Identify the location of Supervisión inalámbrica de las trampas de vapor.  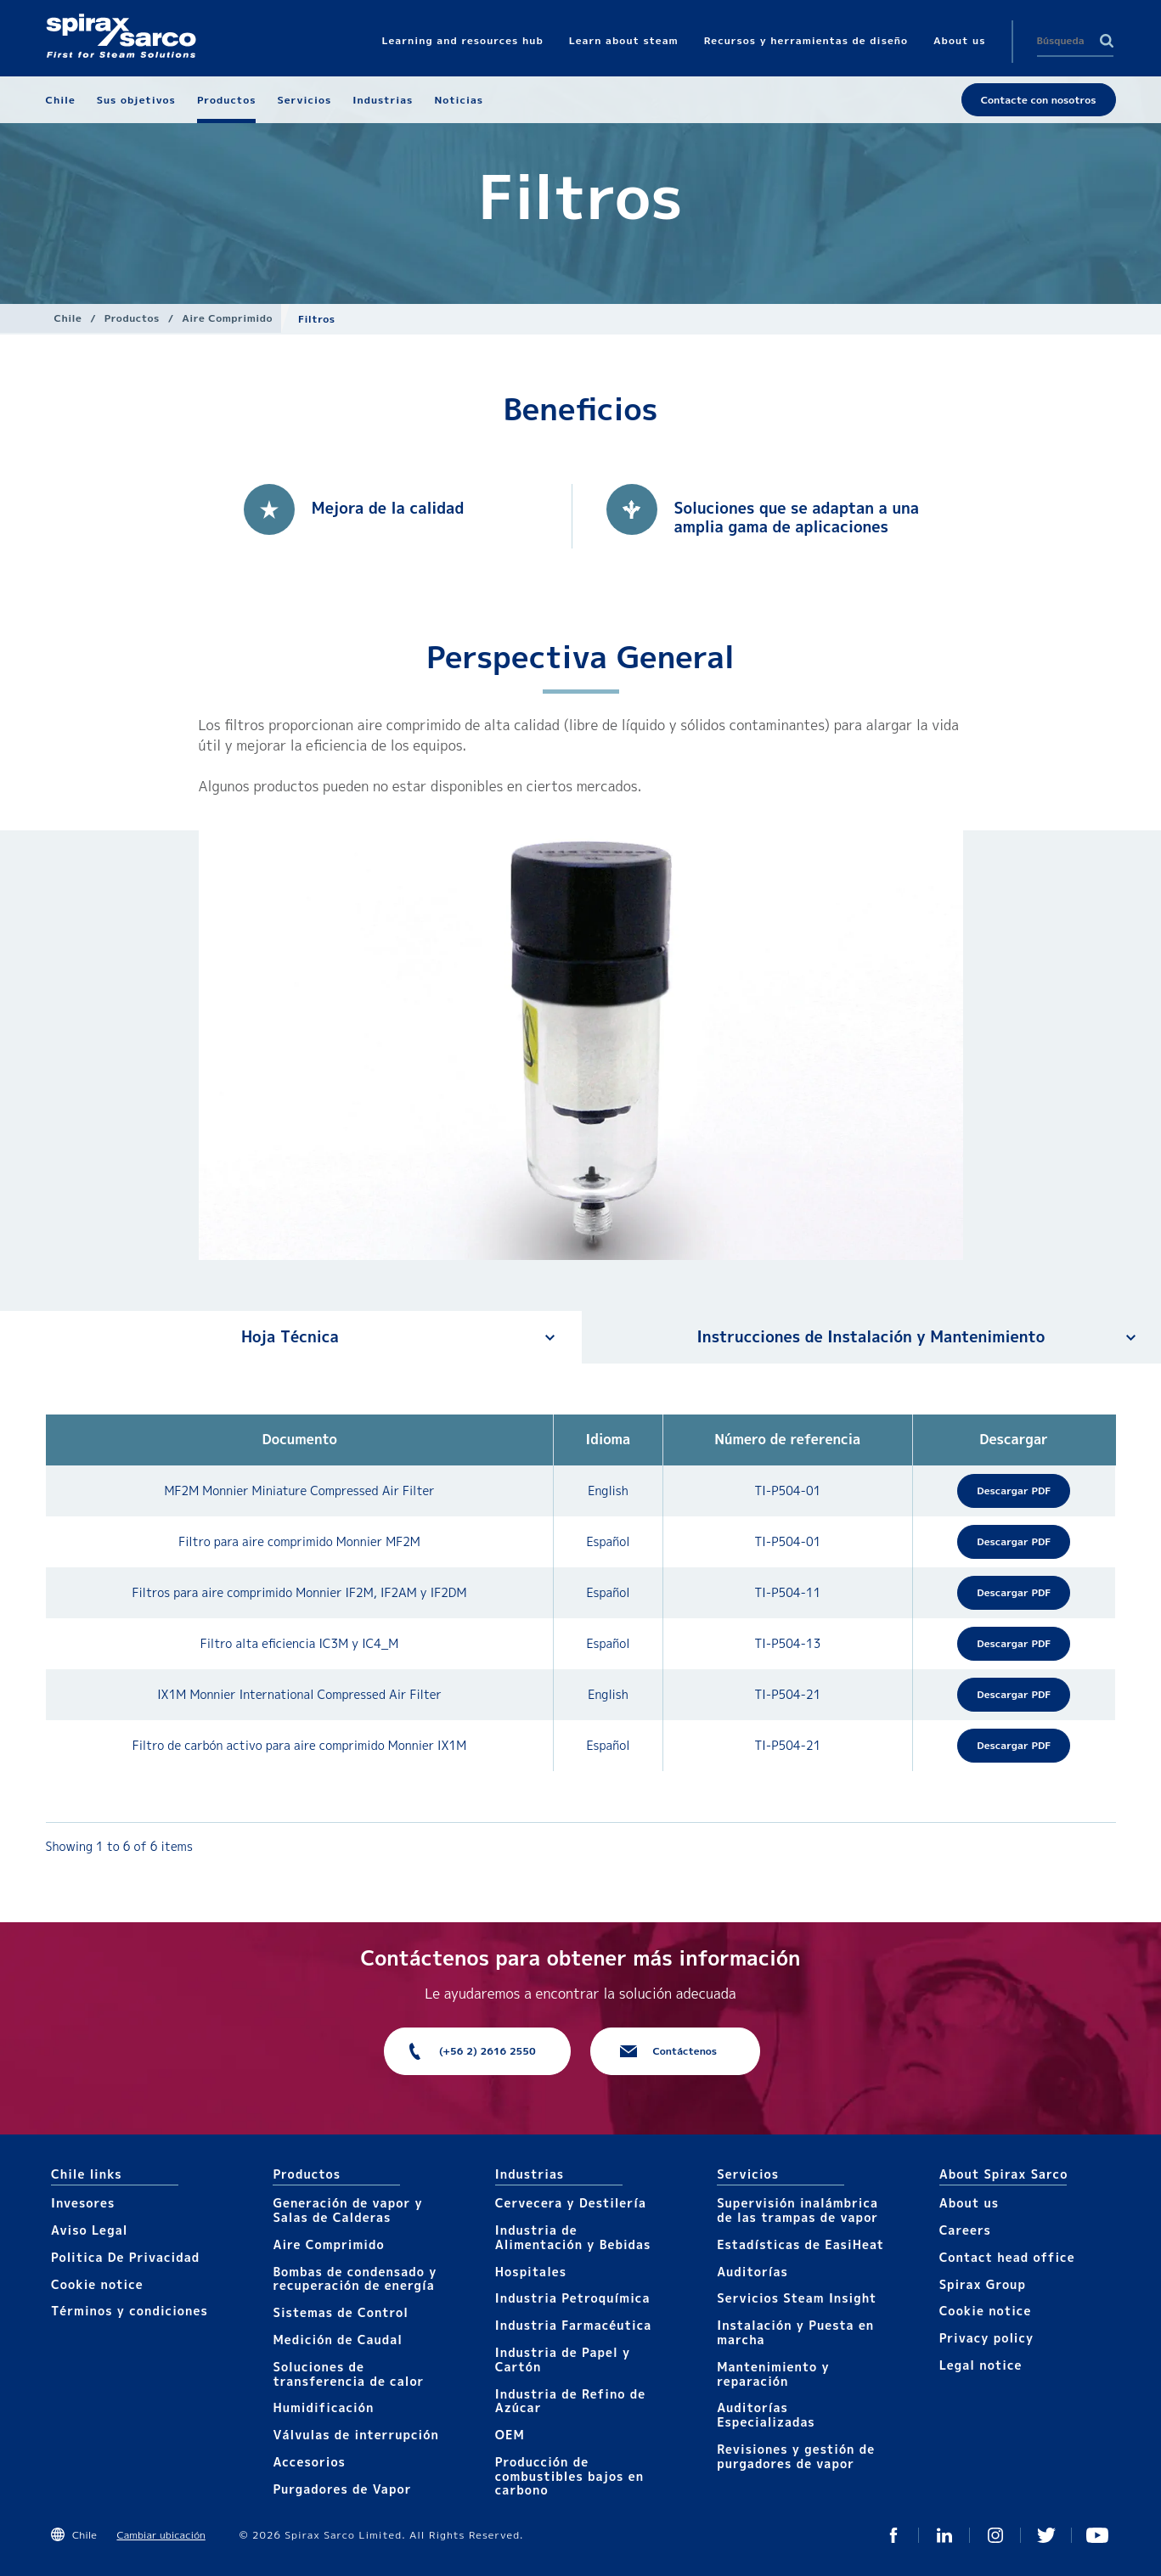
(797, 2210).